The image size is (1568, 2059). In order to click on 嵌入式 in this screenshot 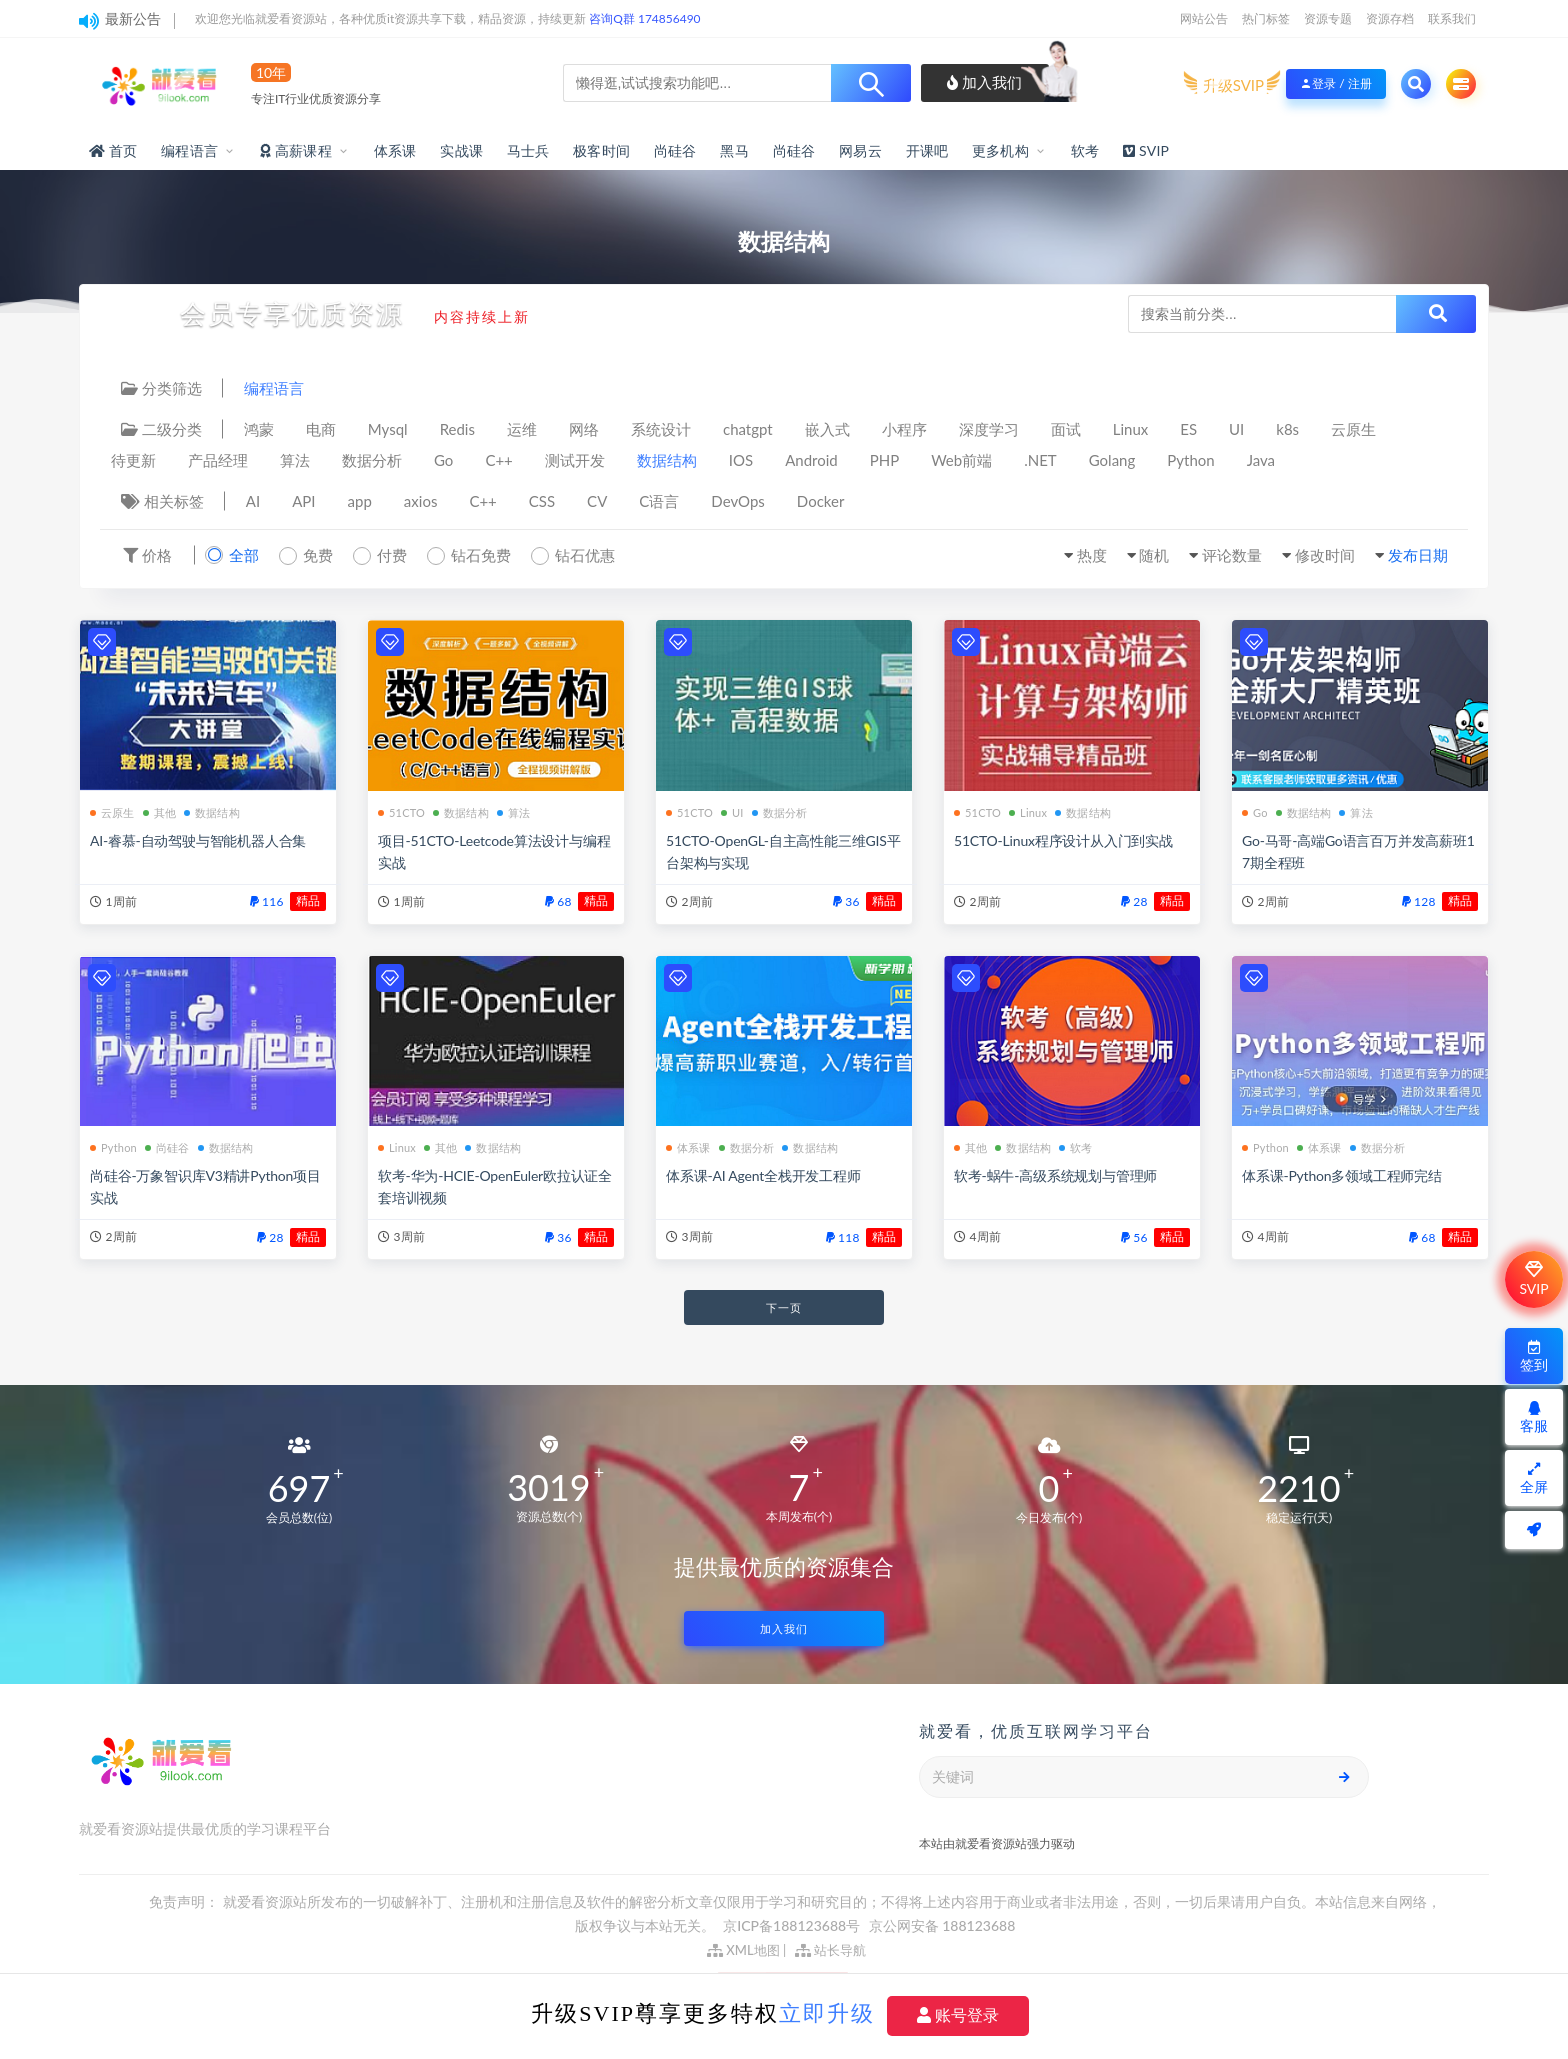, I will do `click(827, 429)`.